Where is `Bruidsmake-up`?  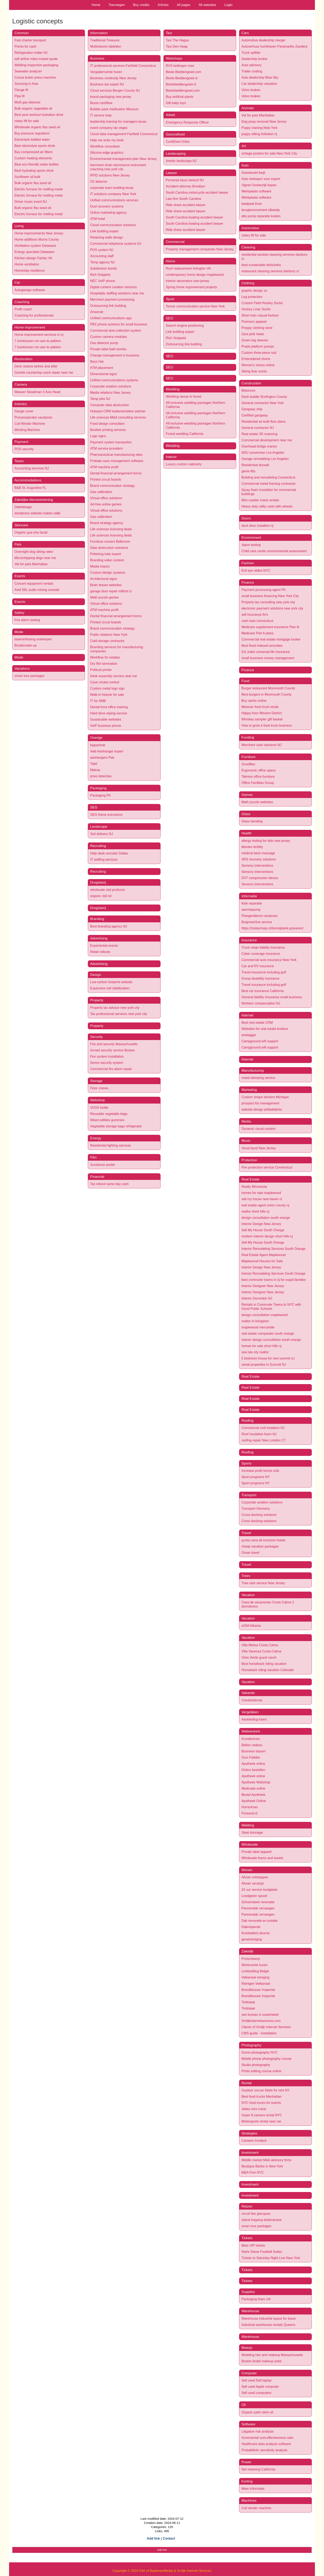 Bruidsmake-up is located at coordinates (25, 645).